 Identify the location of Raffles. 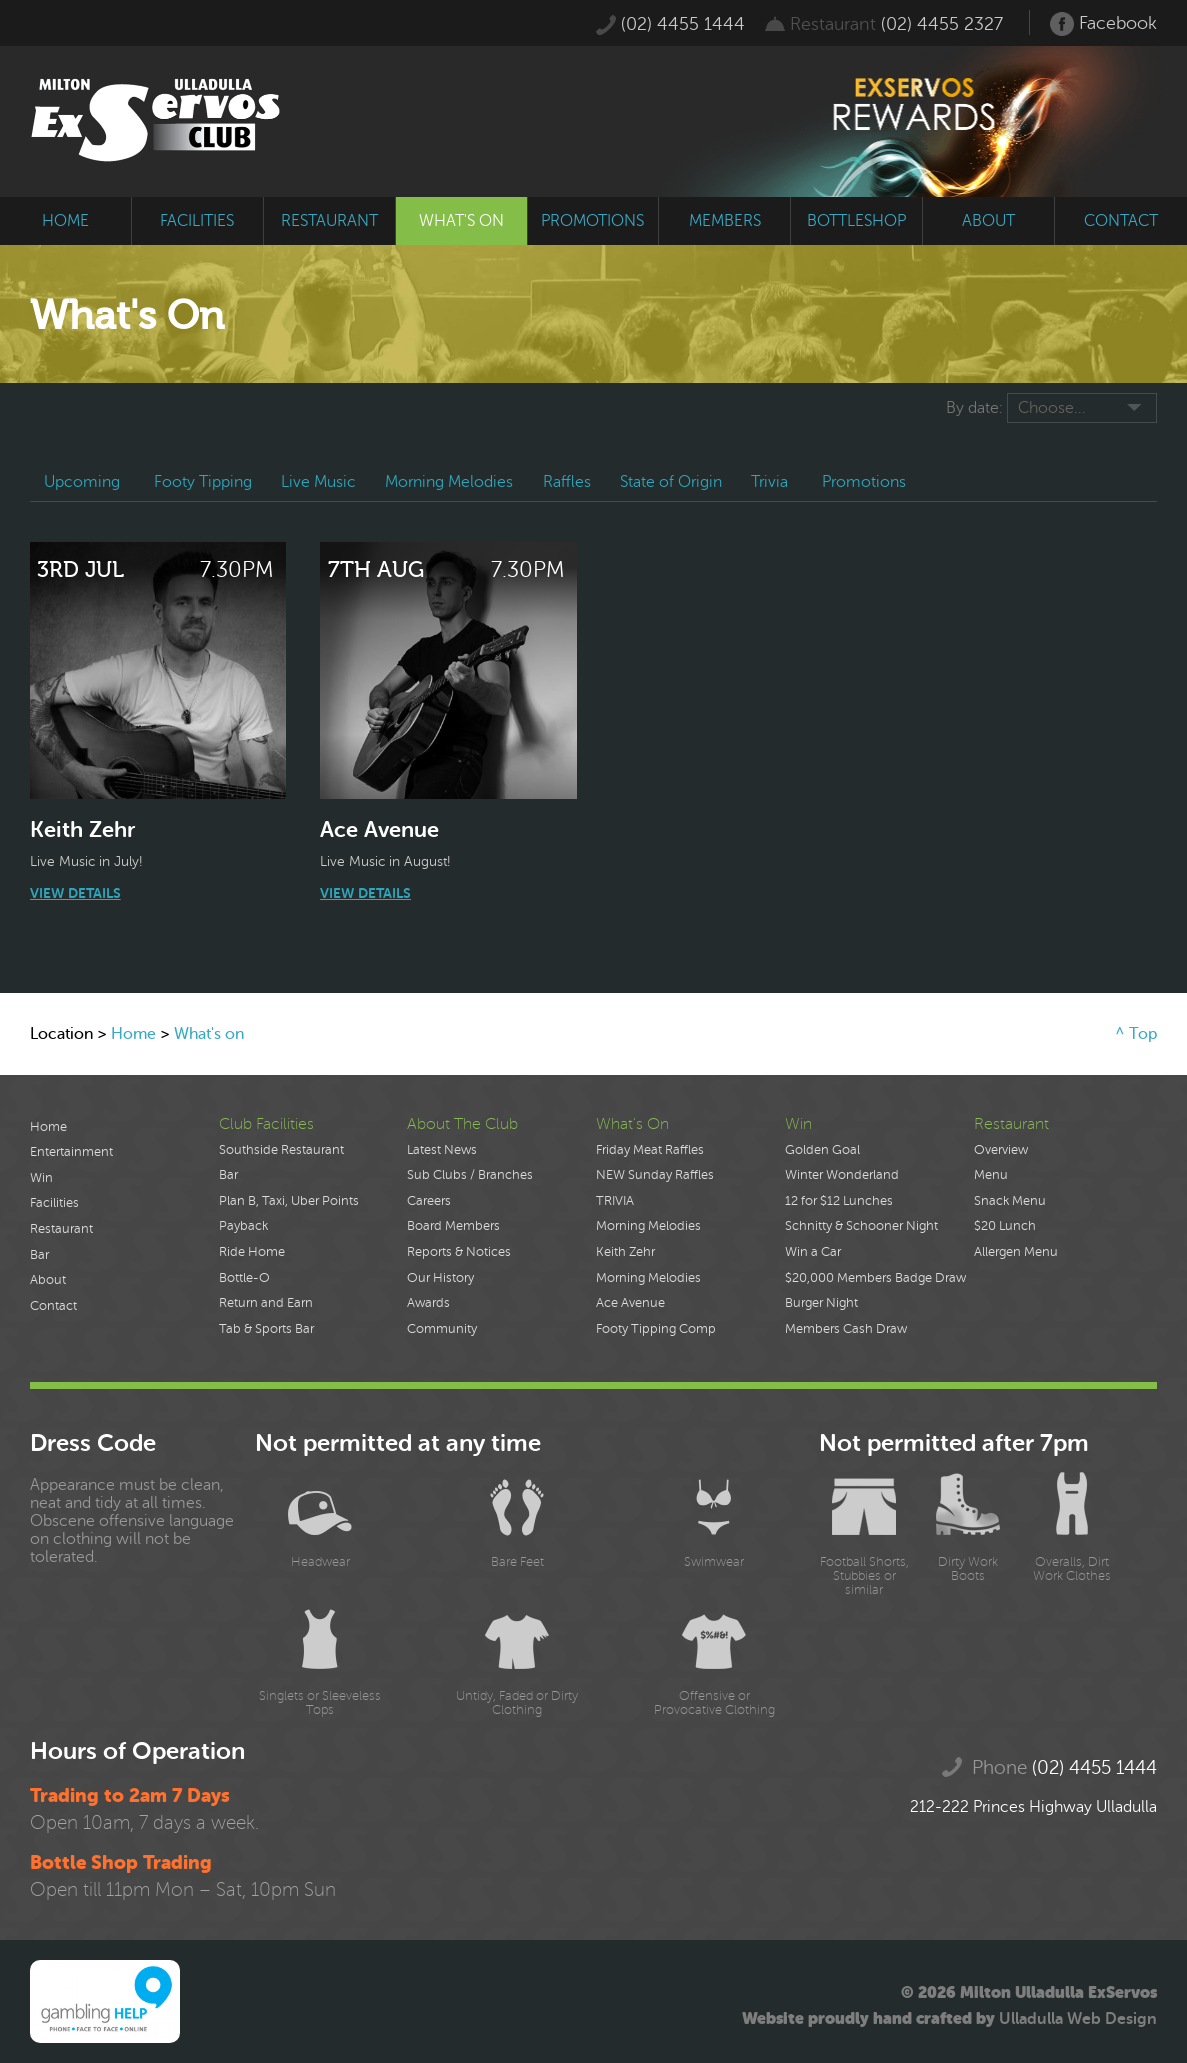
(570, 482).